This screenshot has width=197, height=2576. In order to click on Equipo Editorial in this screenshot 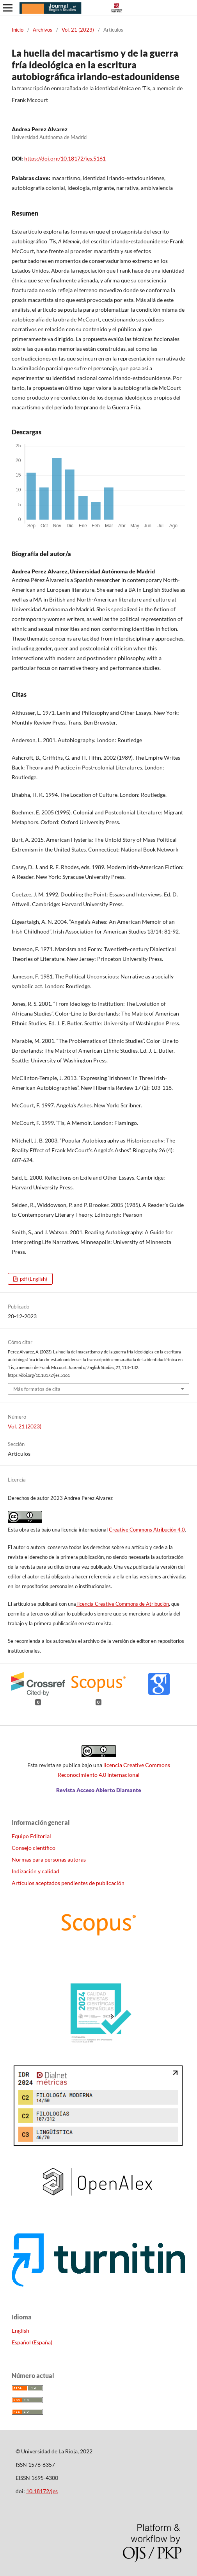, I will do `click(31, 1836)`.